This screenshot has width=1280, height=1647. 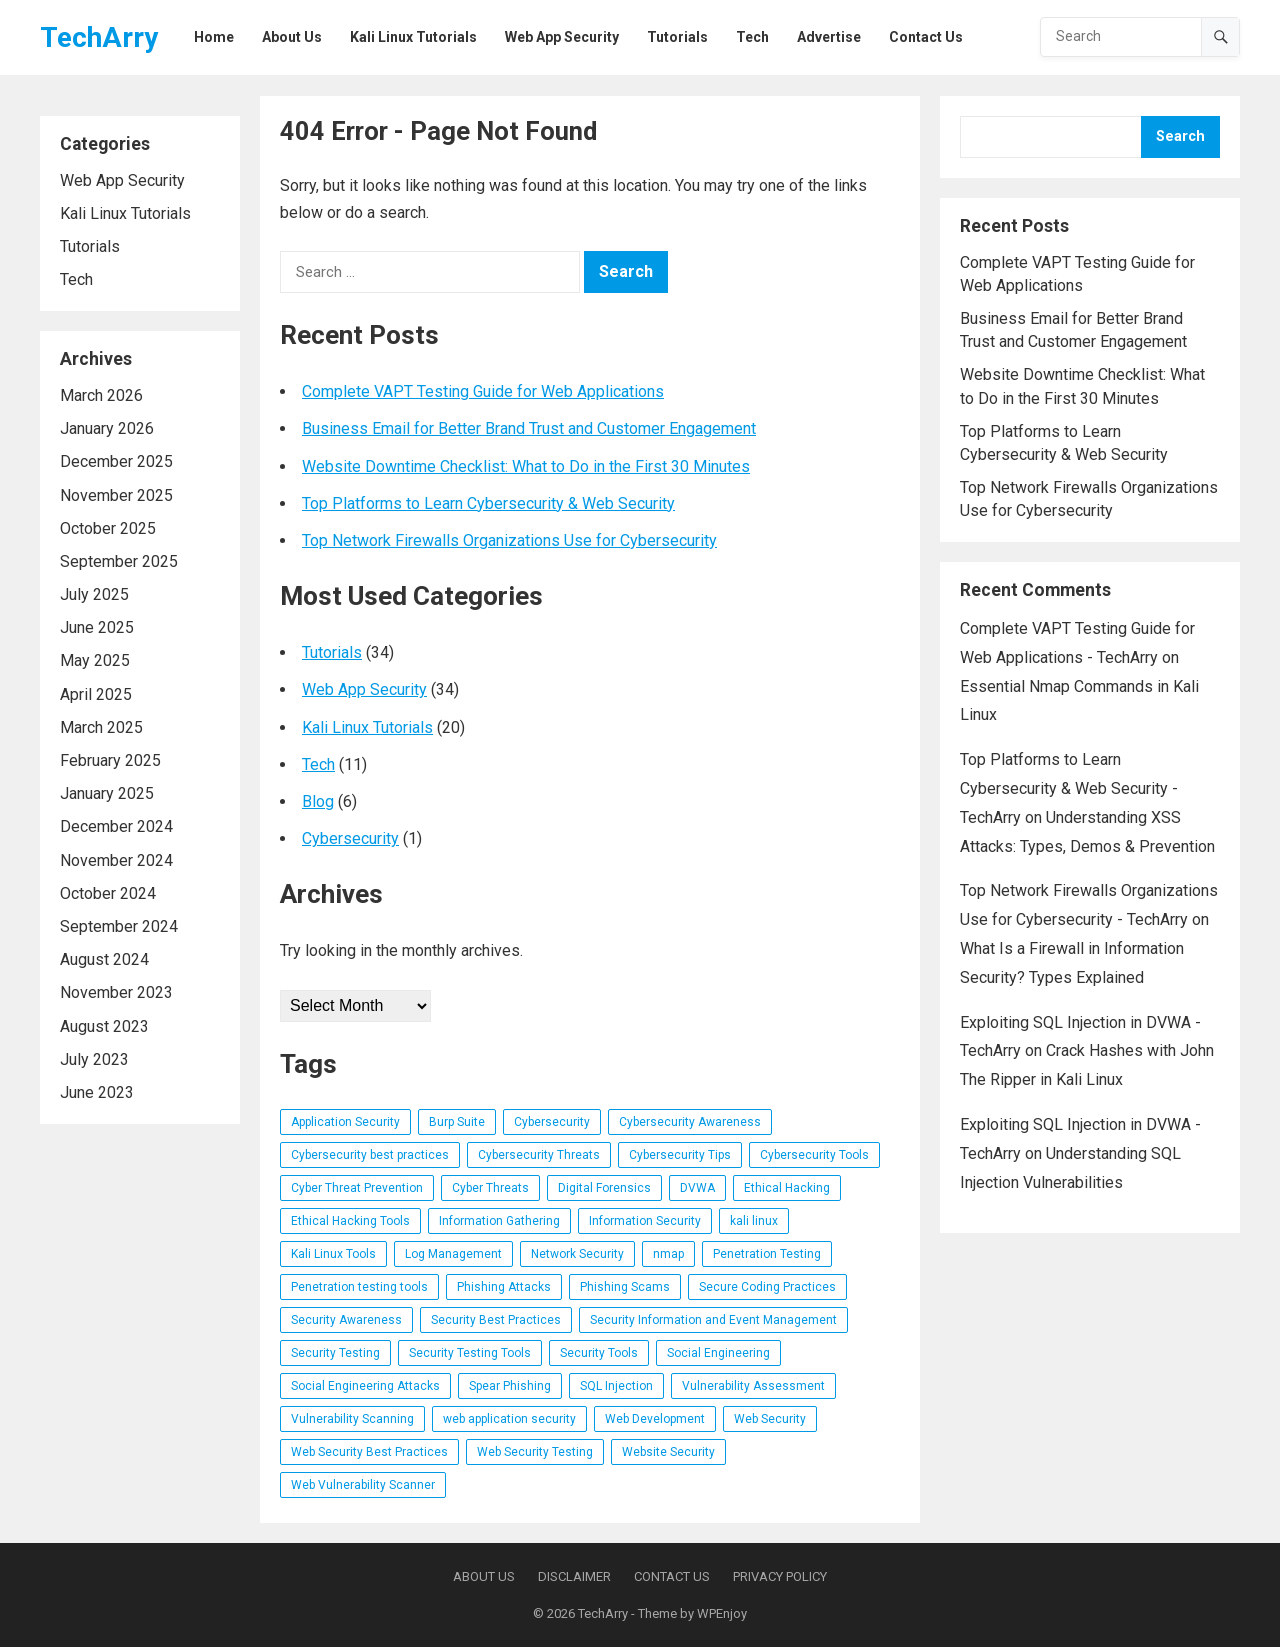 What do you see at coordinates (713, 1320) in the screenshot?
I see `Security Information and Event Management [Security Information and Event Management (4 items)]` at bounding box center [713, 1320].